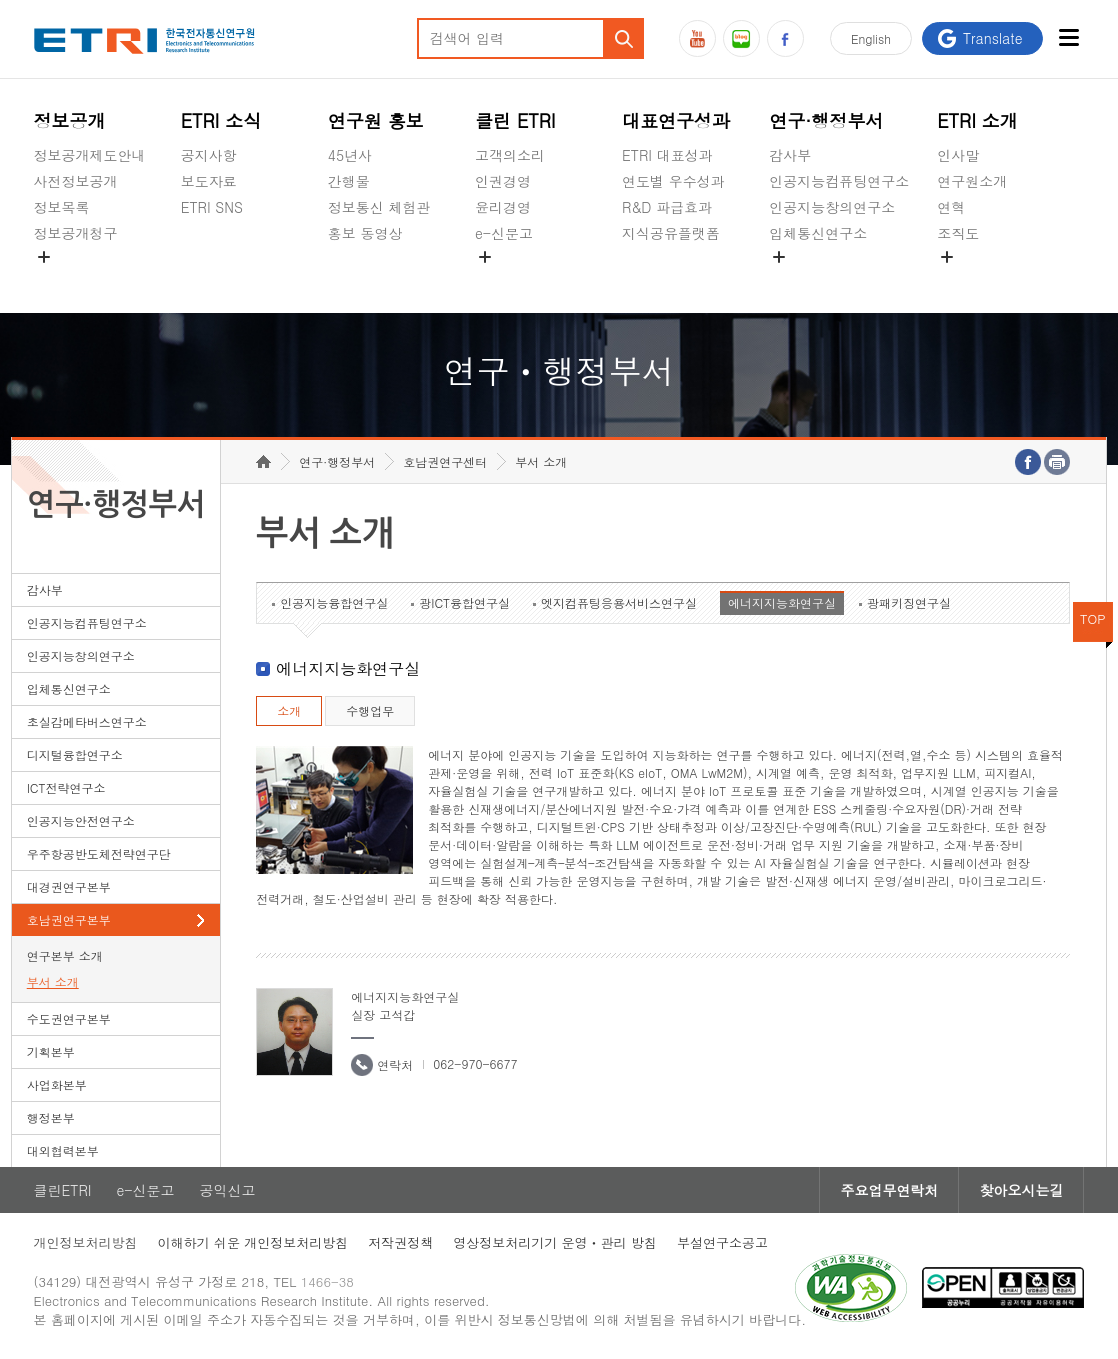 The height and width of the screenshot is (1359, 1118). What do you see at coordinates (958, 155) in the screenshot?
I see `인사말` at bounding box center [958, 155].